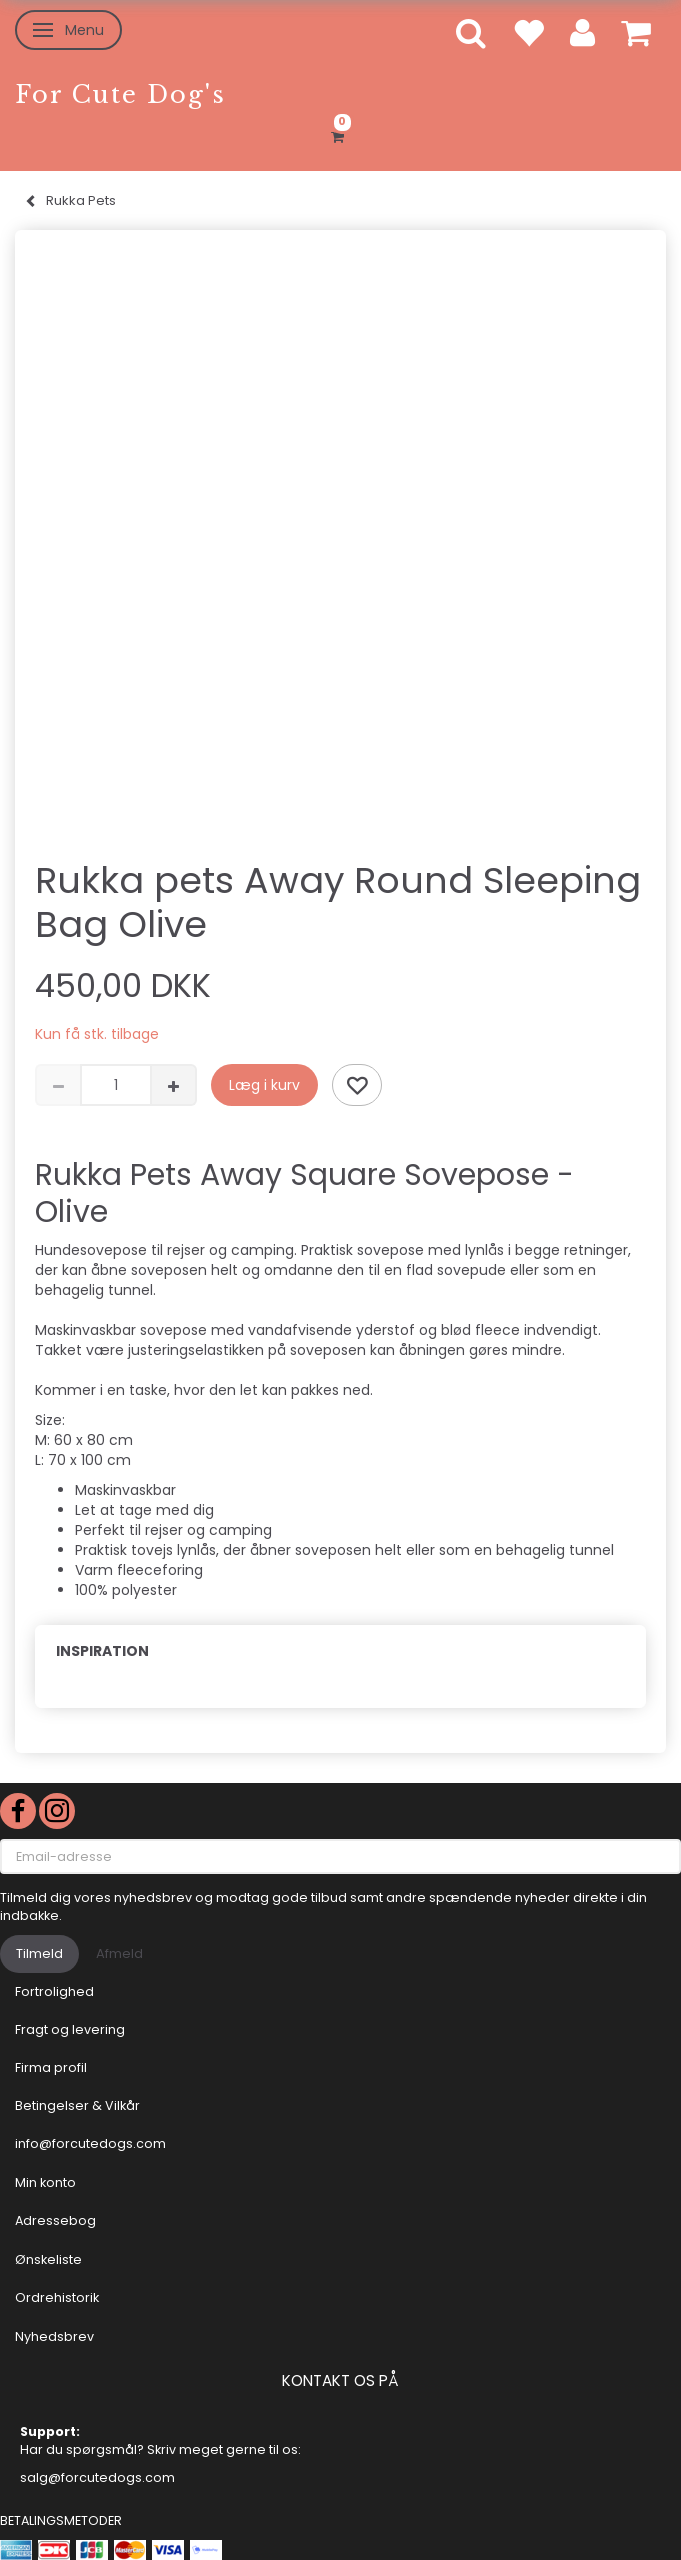 Image resolution: width=681 pixels, height=2560 pixels. Describe the element at coordinates (120, 94) in the screenshot. I see `[For Cute Dog's]` at that location.